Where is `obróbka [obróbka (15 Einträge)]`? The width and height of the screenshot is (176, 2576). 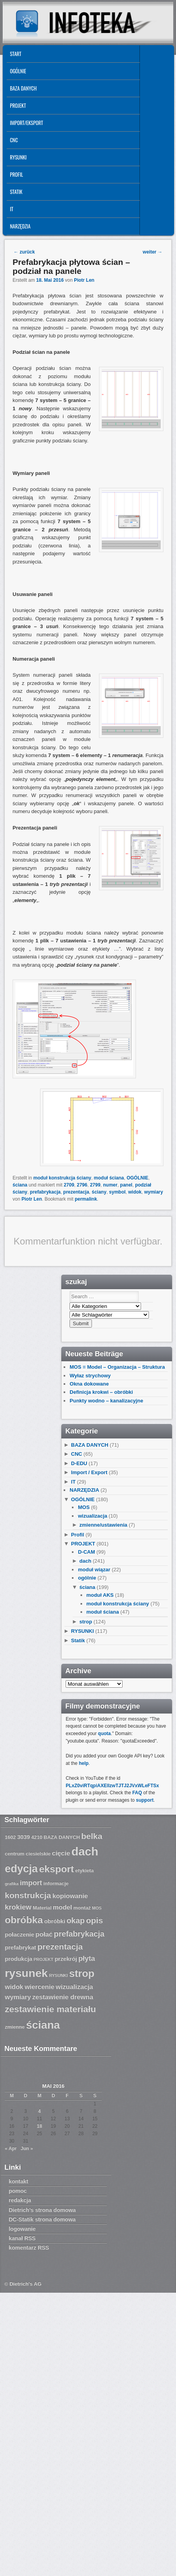 obróbka [obróbka (15 Einträge)] is located at coordinates (24, 1920).